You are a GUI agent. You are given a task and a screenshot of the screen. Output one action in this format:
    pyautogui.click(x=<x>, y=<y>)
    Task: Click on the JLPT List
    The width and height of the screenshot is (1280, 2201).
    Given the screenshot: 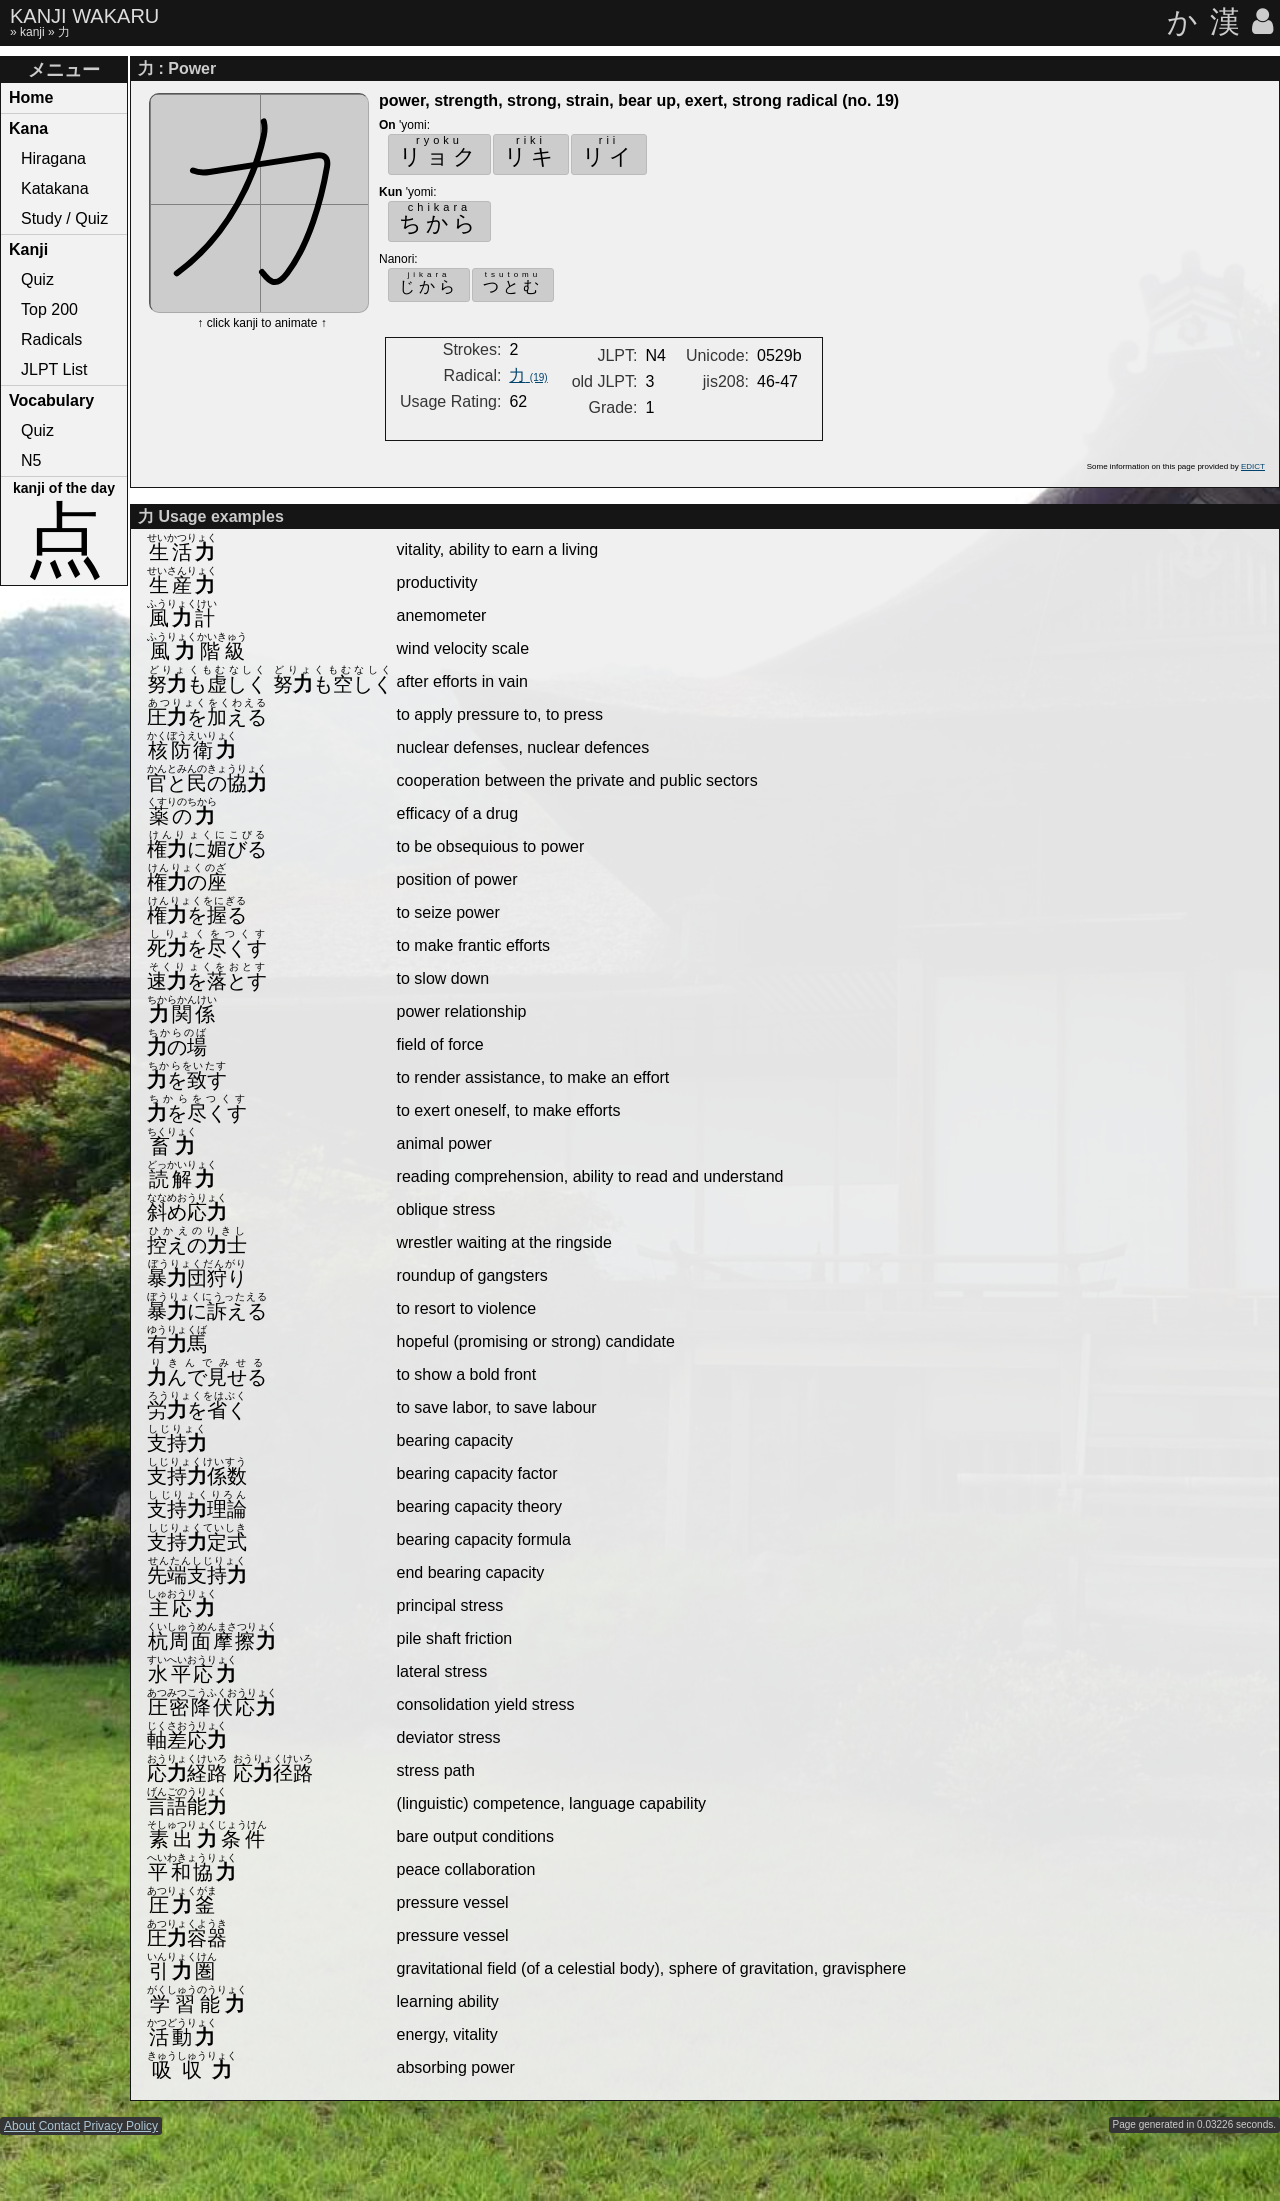 What is the action you would take?
    pyautogui.click(x=54, y=369)
    